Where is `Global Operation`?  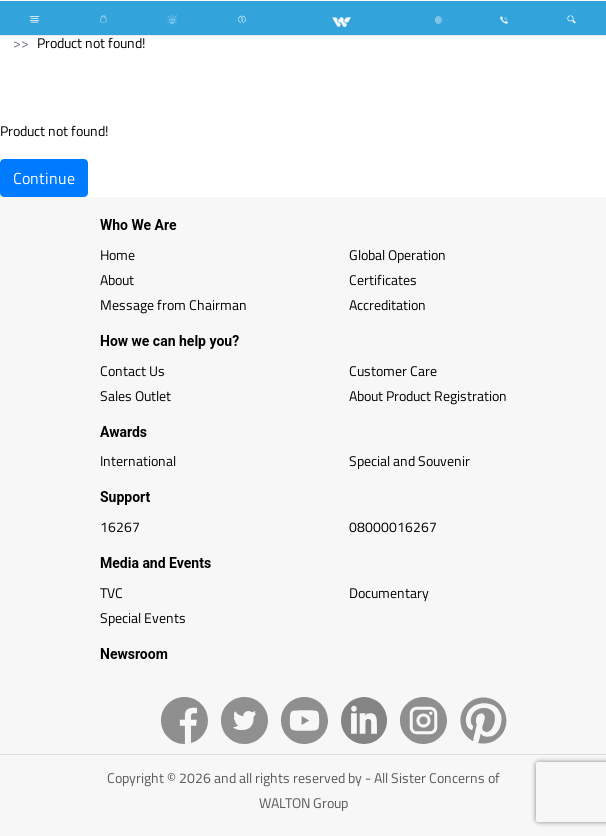 Global Operation is located at coordinates (397, 254).